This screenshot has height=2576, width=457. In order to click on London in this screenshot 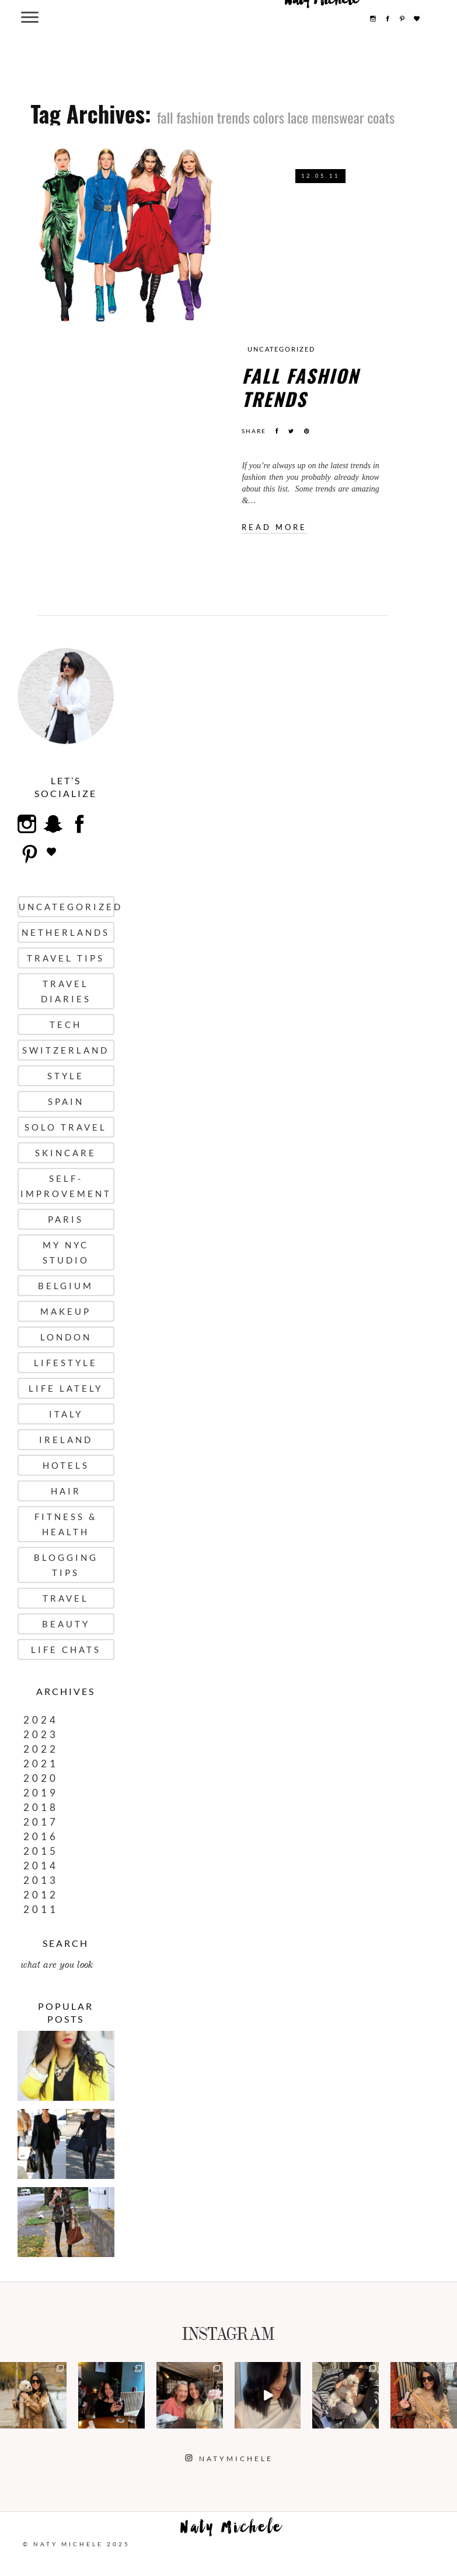, I will do `click(66, 1337)`.